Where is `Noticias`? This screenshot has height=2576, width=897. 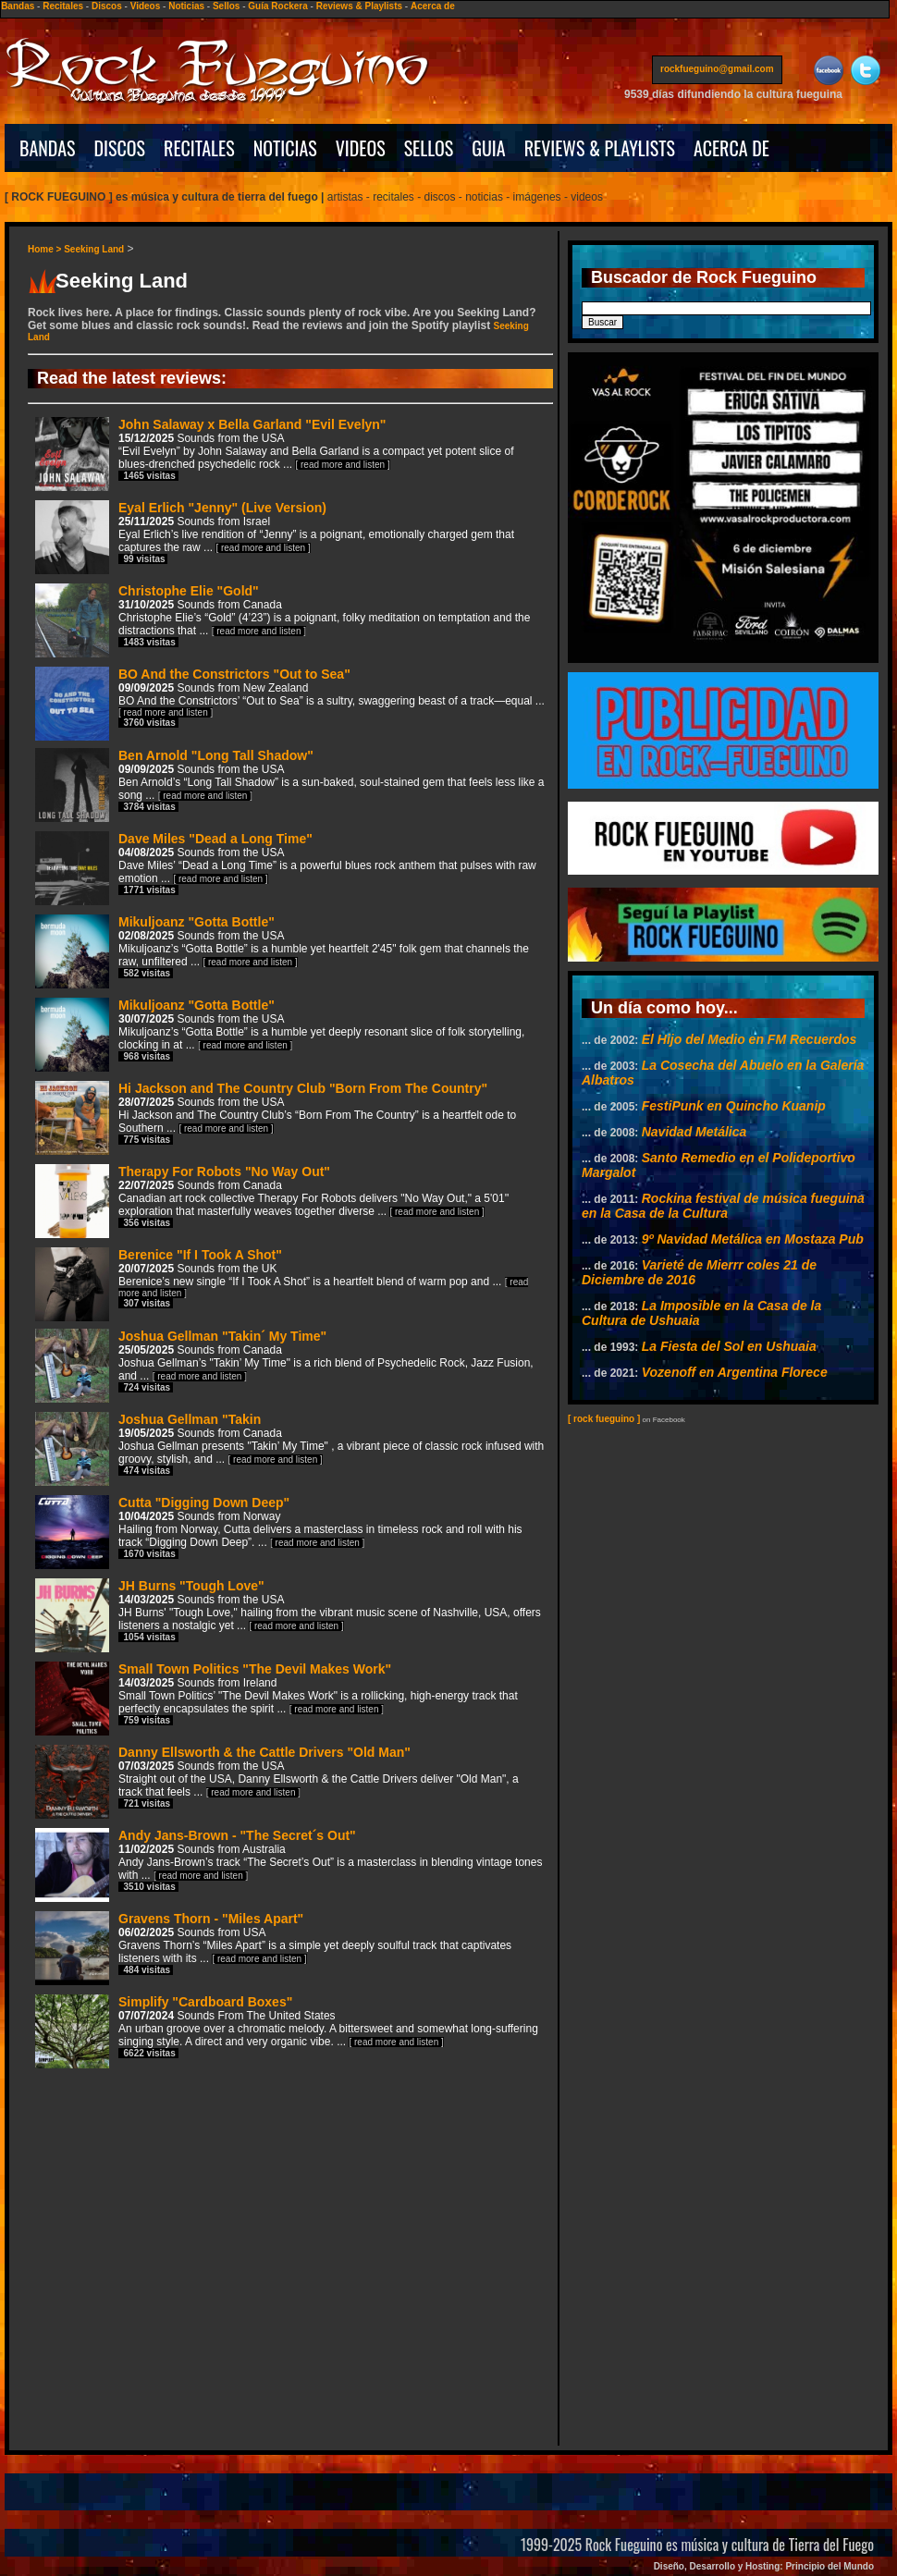 Noticias is located at coordinates (186, 6).